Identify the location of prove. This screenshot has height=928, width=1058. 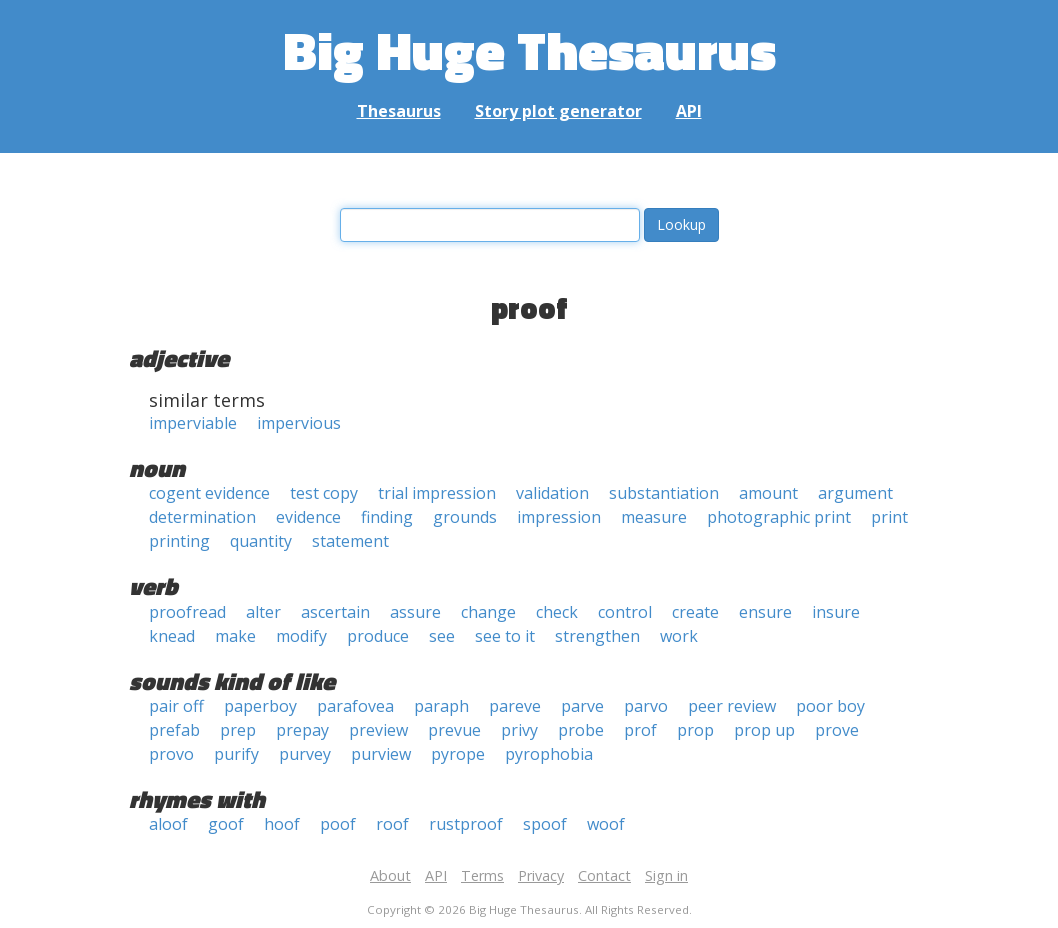
(837, 730).